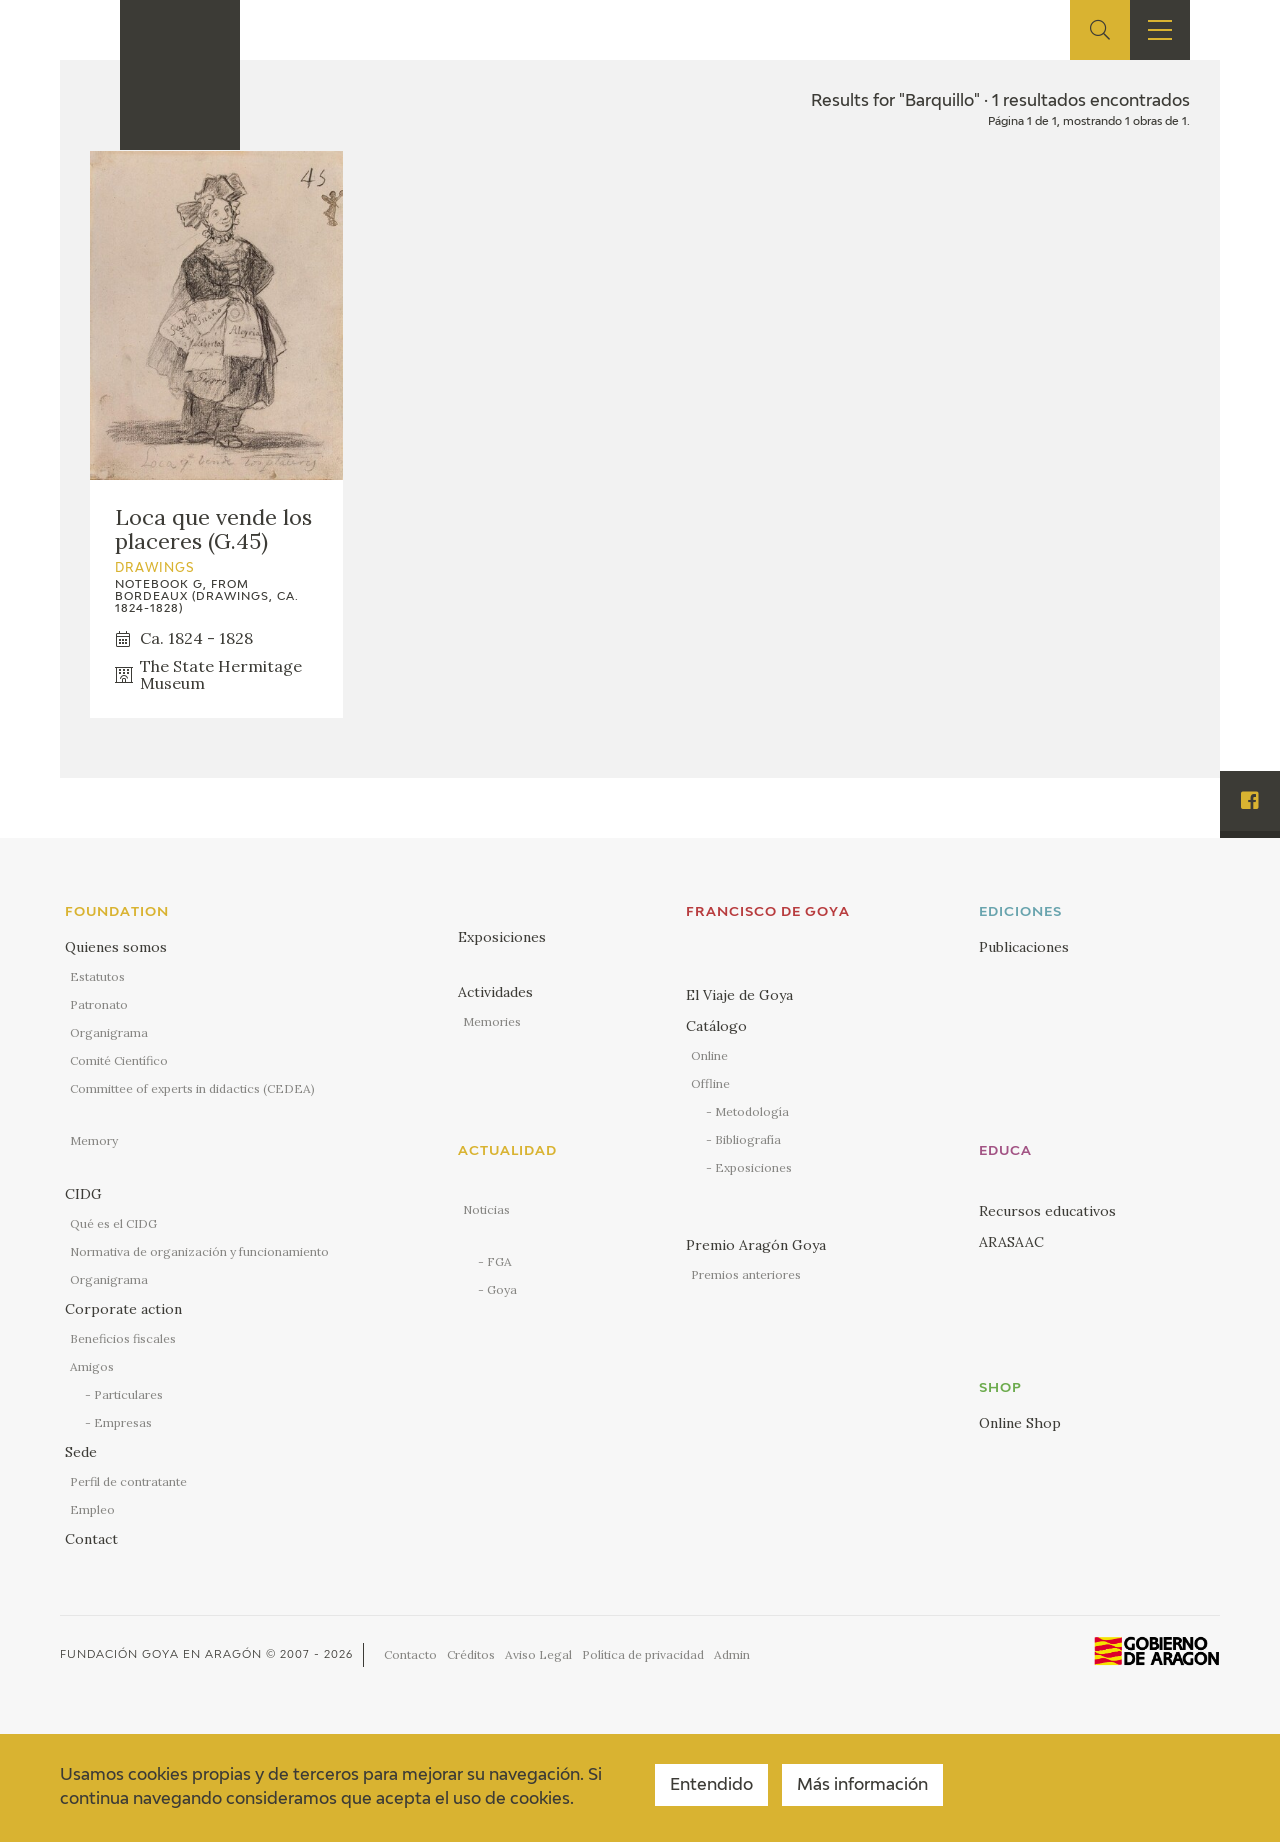 The height and width of the screenshot is (1842, 1280). What do you see at coordinates (99, 1004) in the screenshot?
I see `Patronato` at bounding box center [99, 1004].